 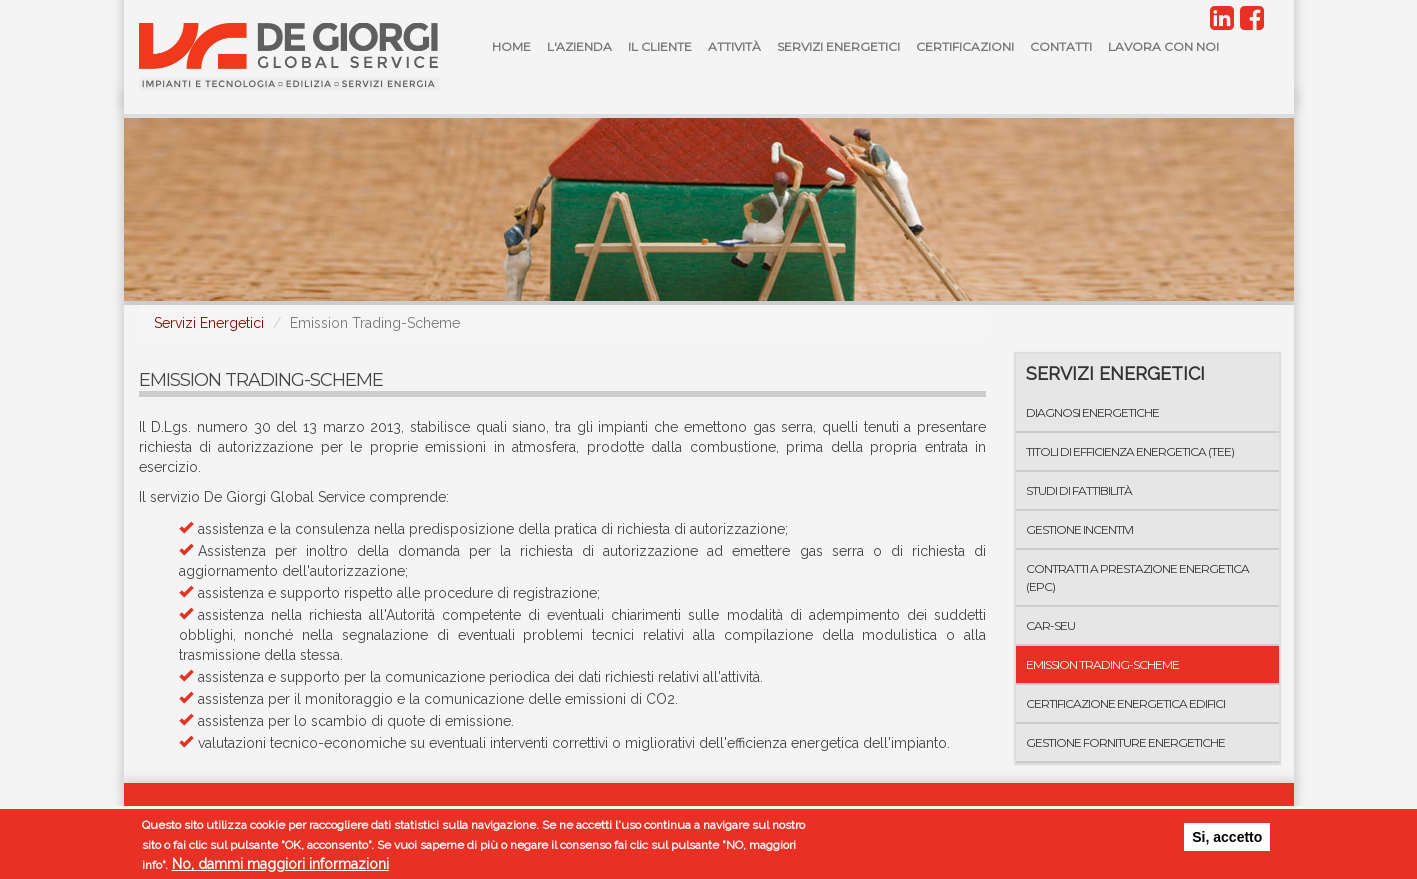 I want to click on CAR-SEU, so click(x=1050, y=625).